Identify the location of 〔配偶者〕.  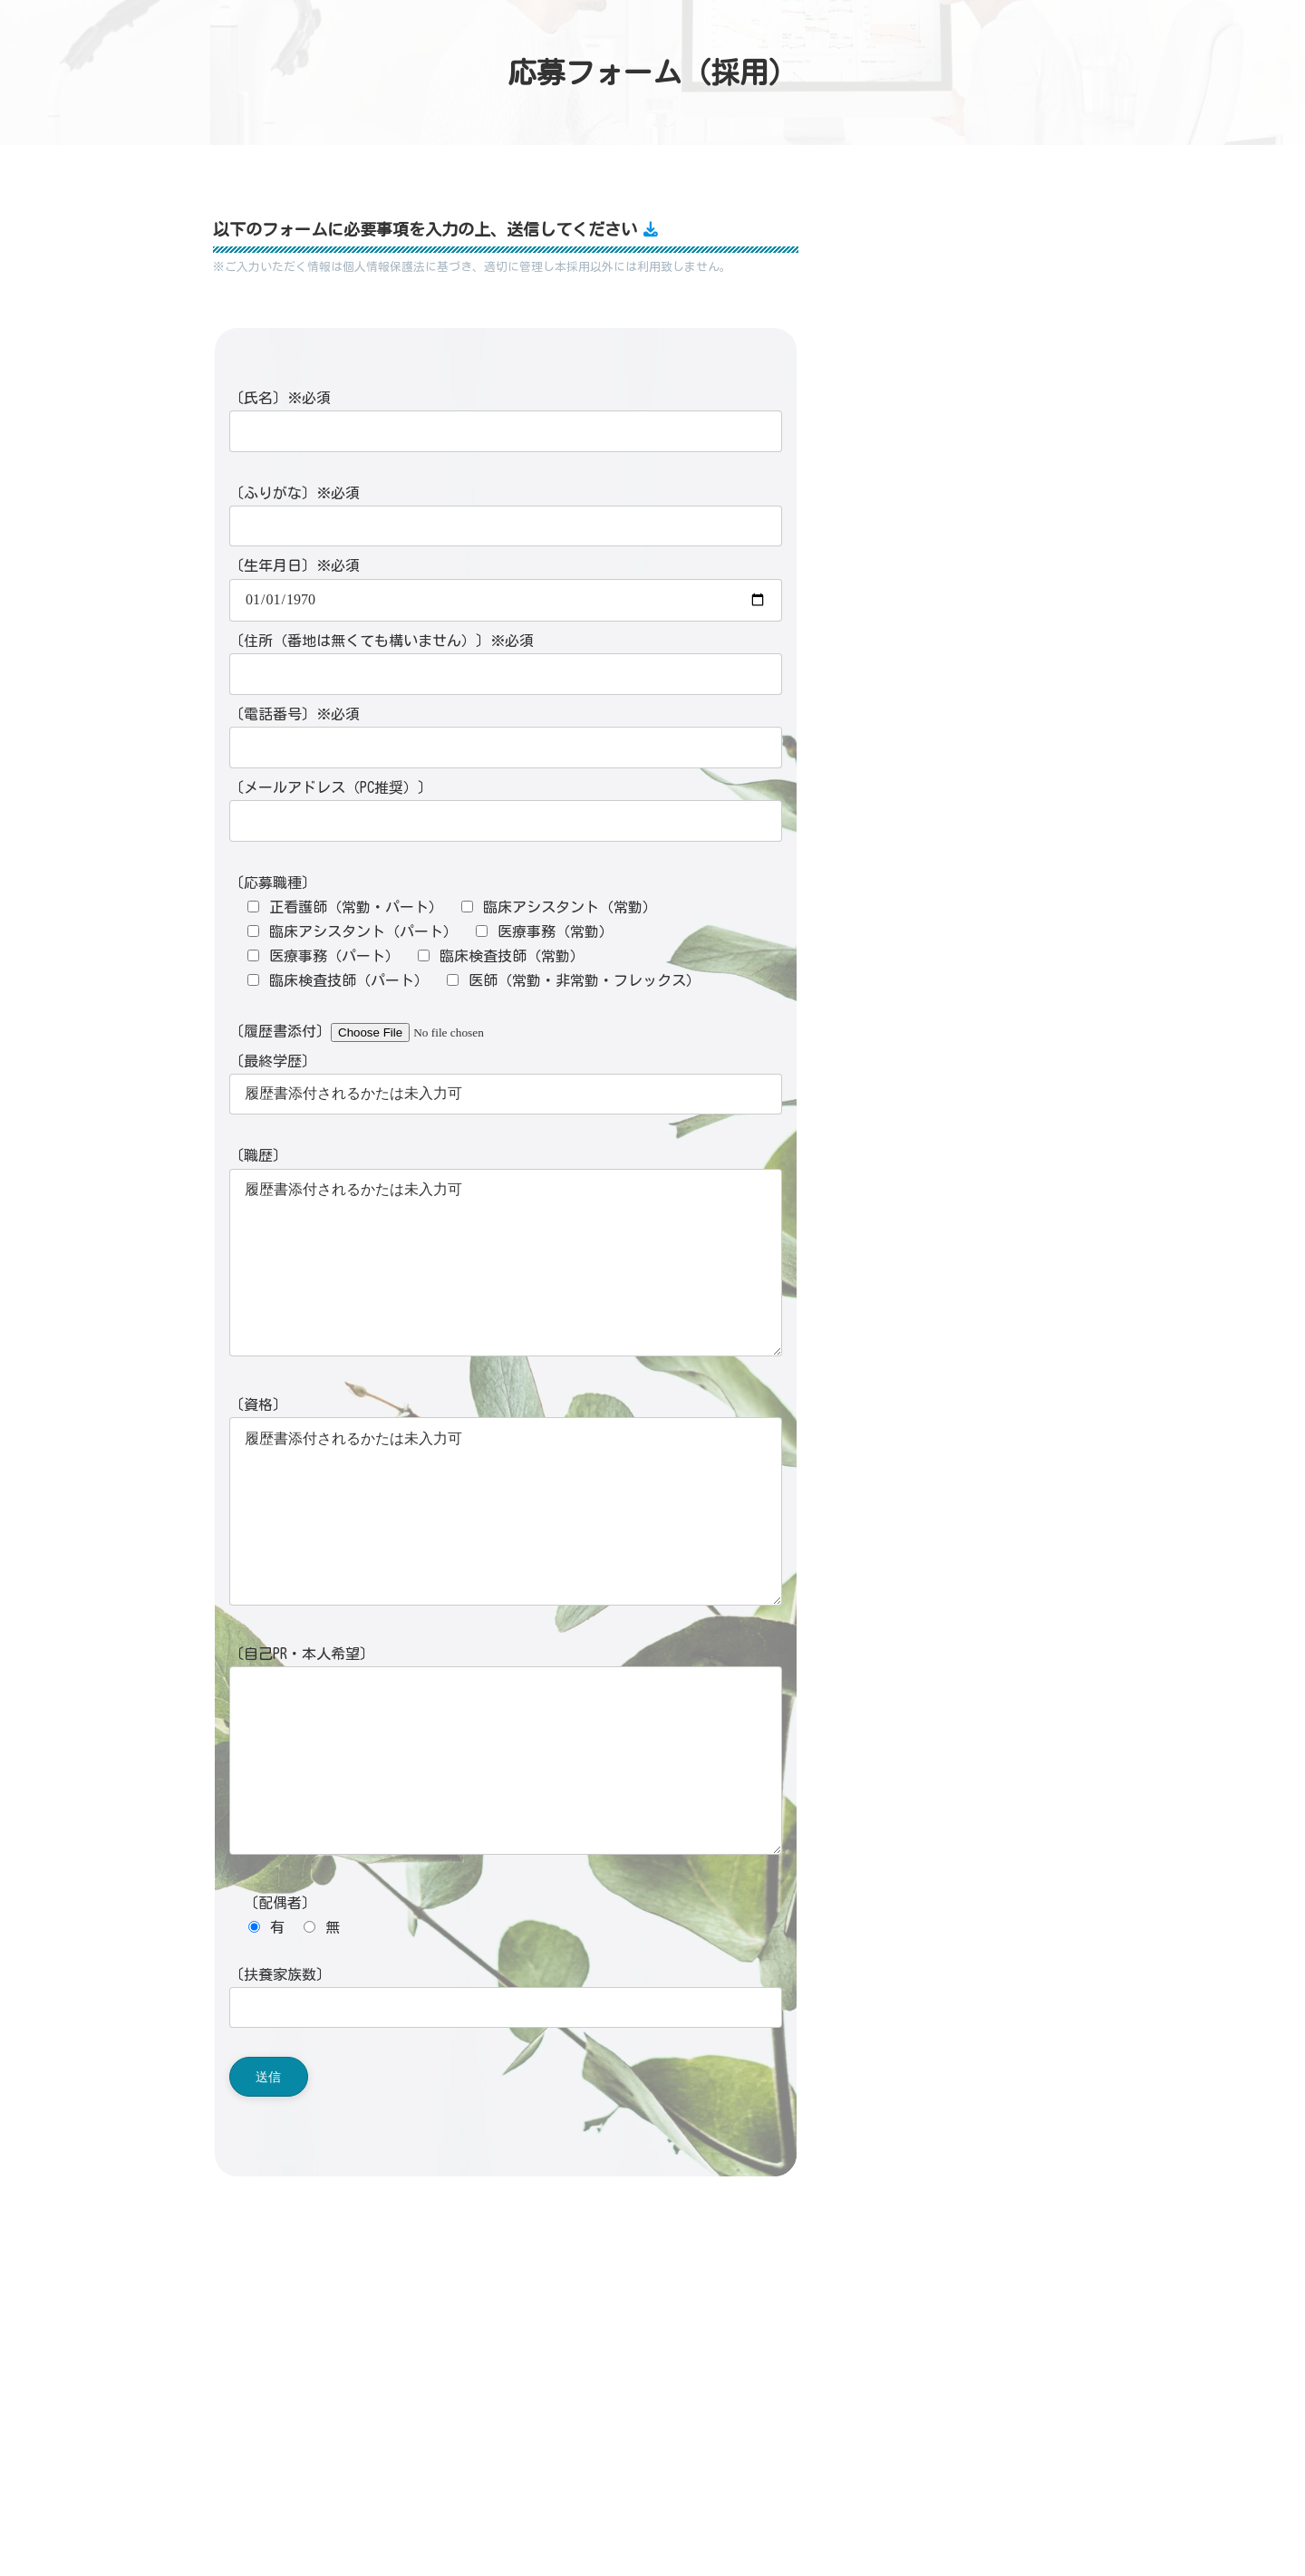
(272, 1903).